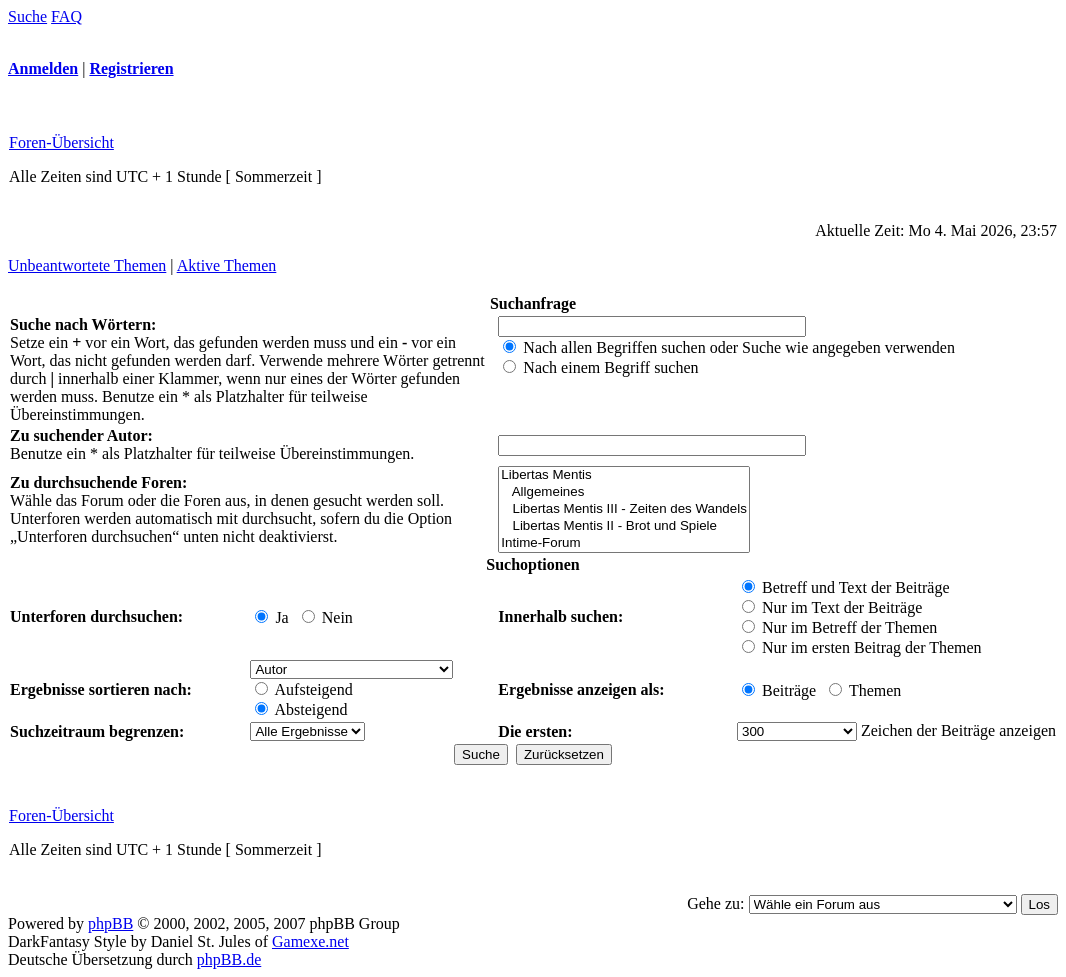  Describe the element at coordinates (61, 142) in the screenshot. I see `Foren-Übersicht` at that location.